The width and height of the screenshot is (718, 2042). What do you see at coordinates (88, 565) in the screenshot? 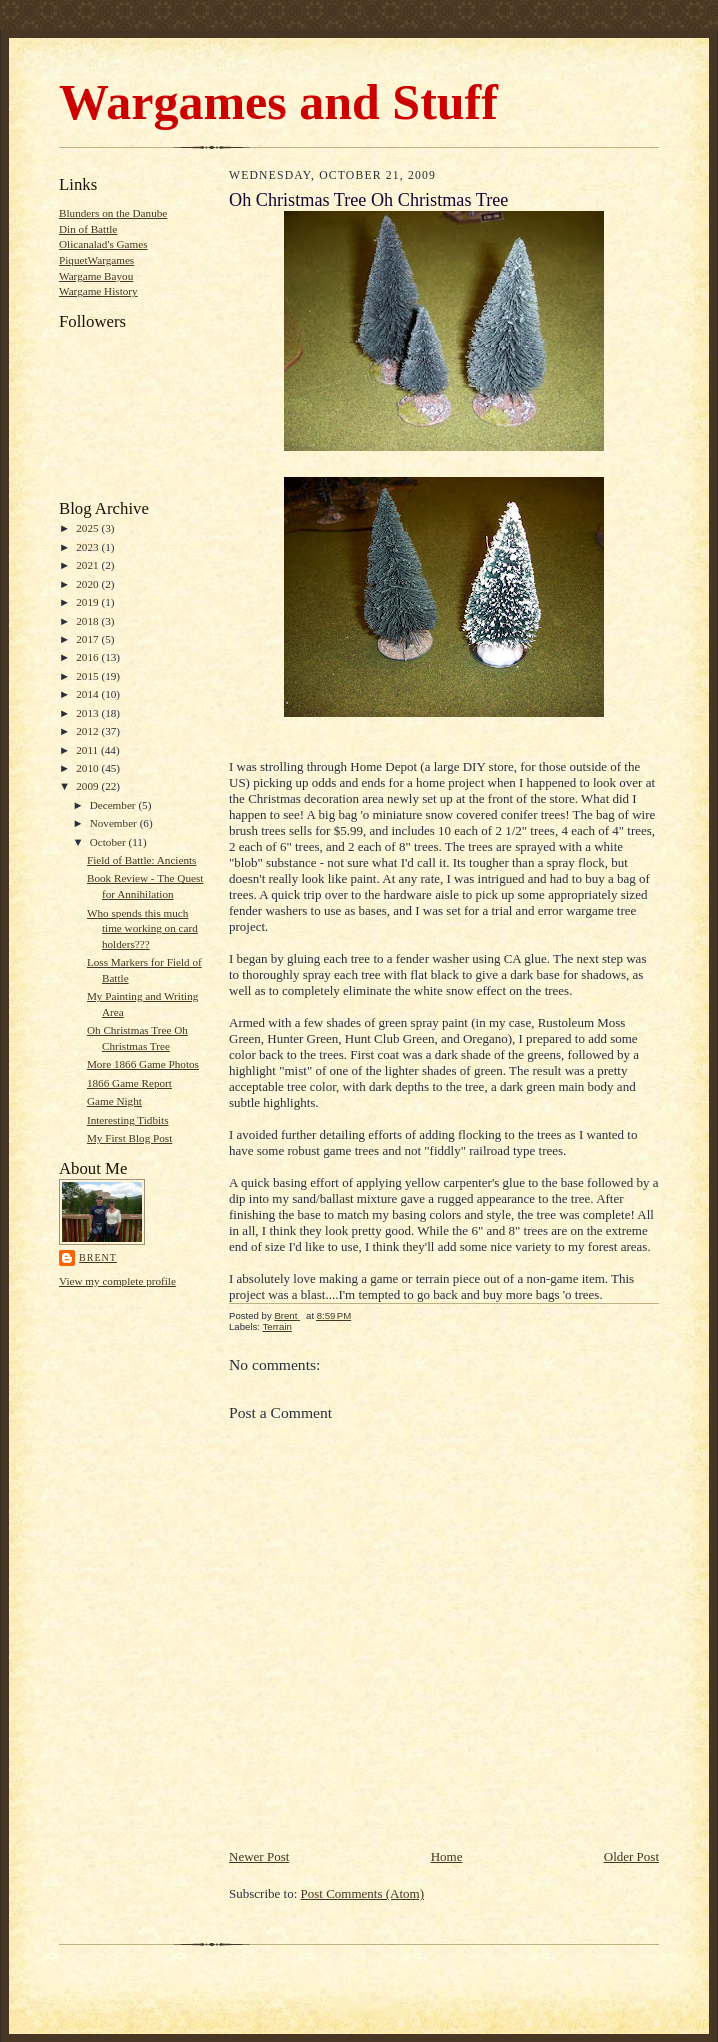
I see `2021` at bounding box center [88, 565].